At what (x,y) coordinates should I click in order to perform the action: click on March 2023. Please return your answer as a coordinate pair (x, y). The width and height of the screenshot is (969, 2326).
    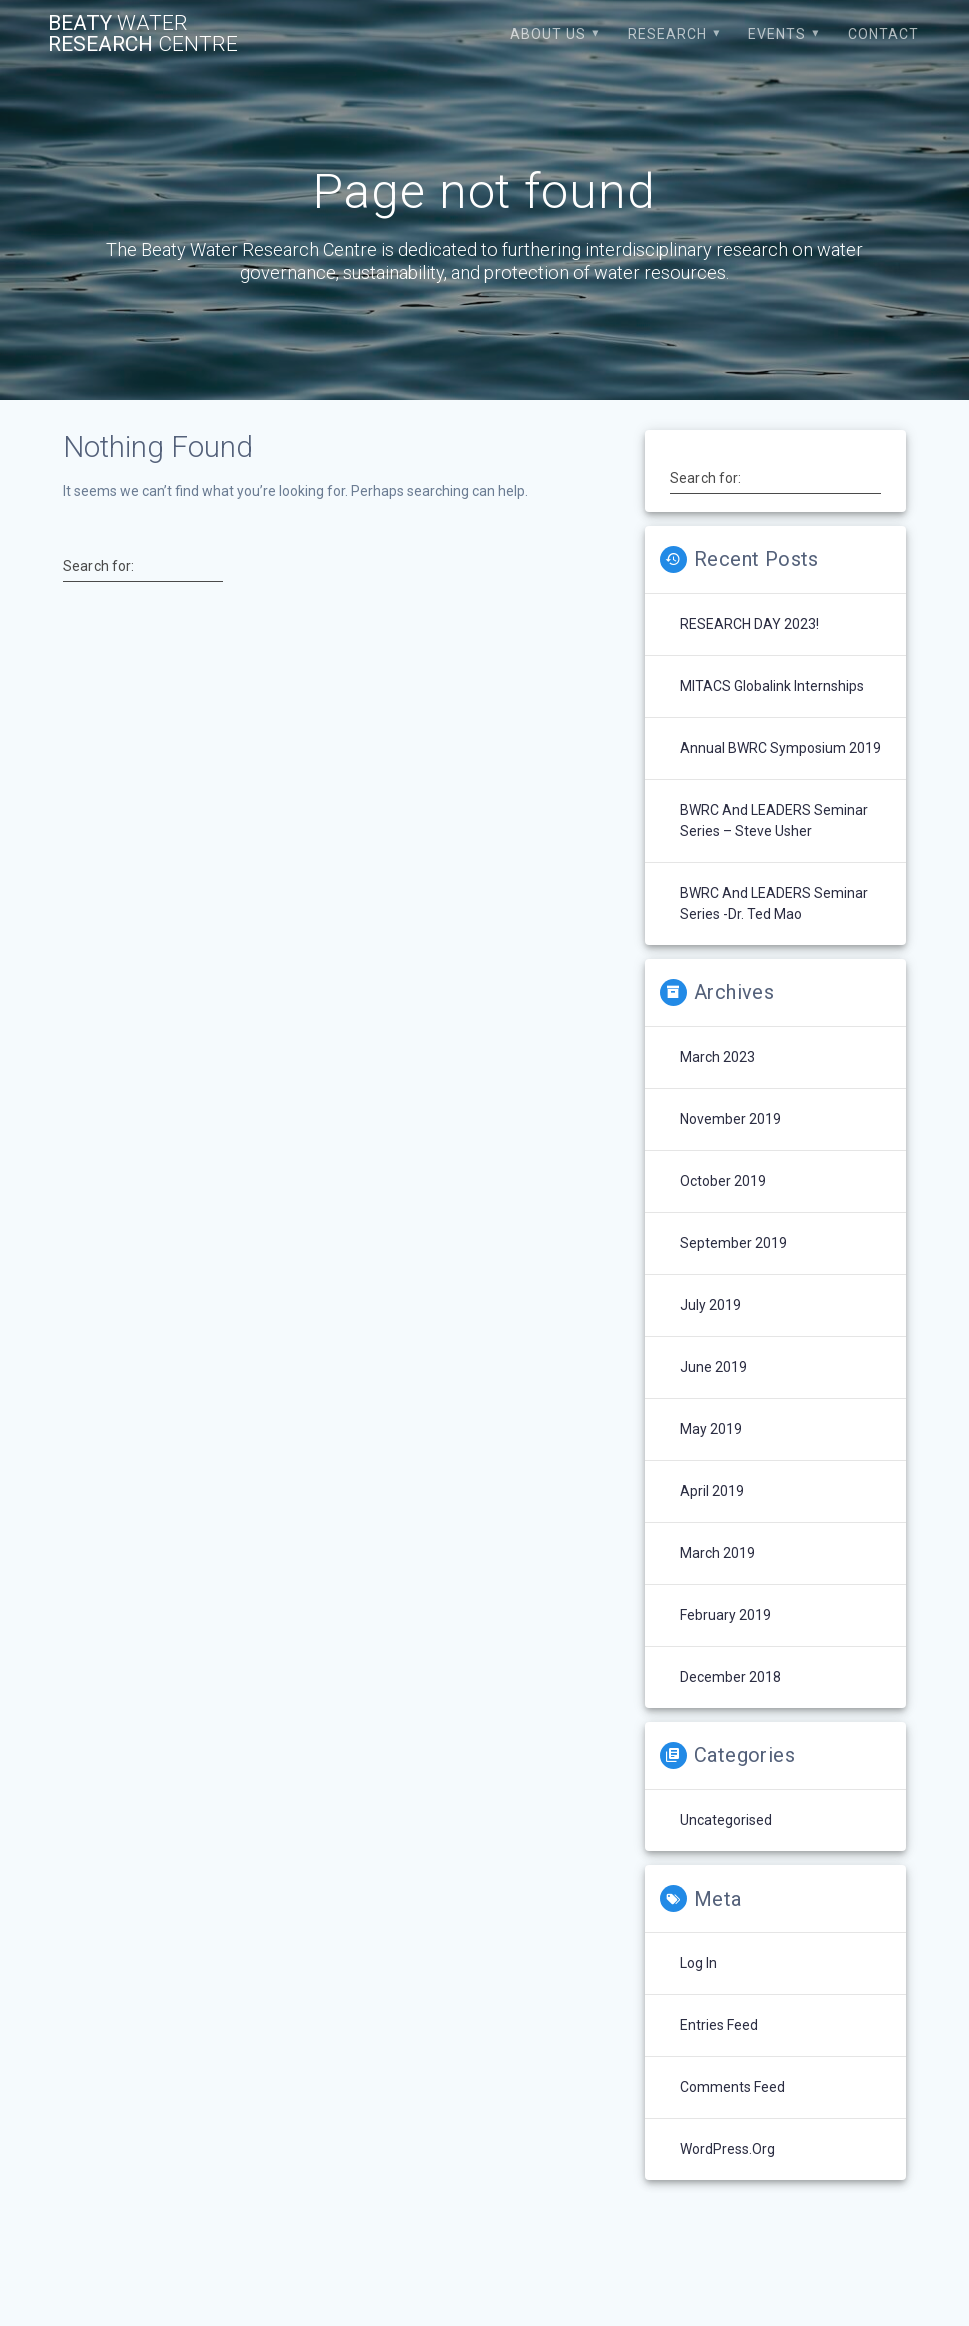
    Looking at the image, I should click on (717, 1057).